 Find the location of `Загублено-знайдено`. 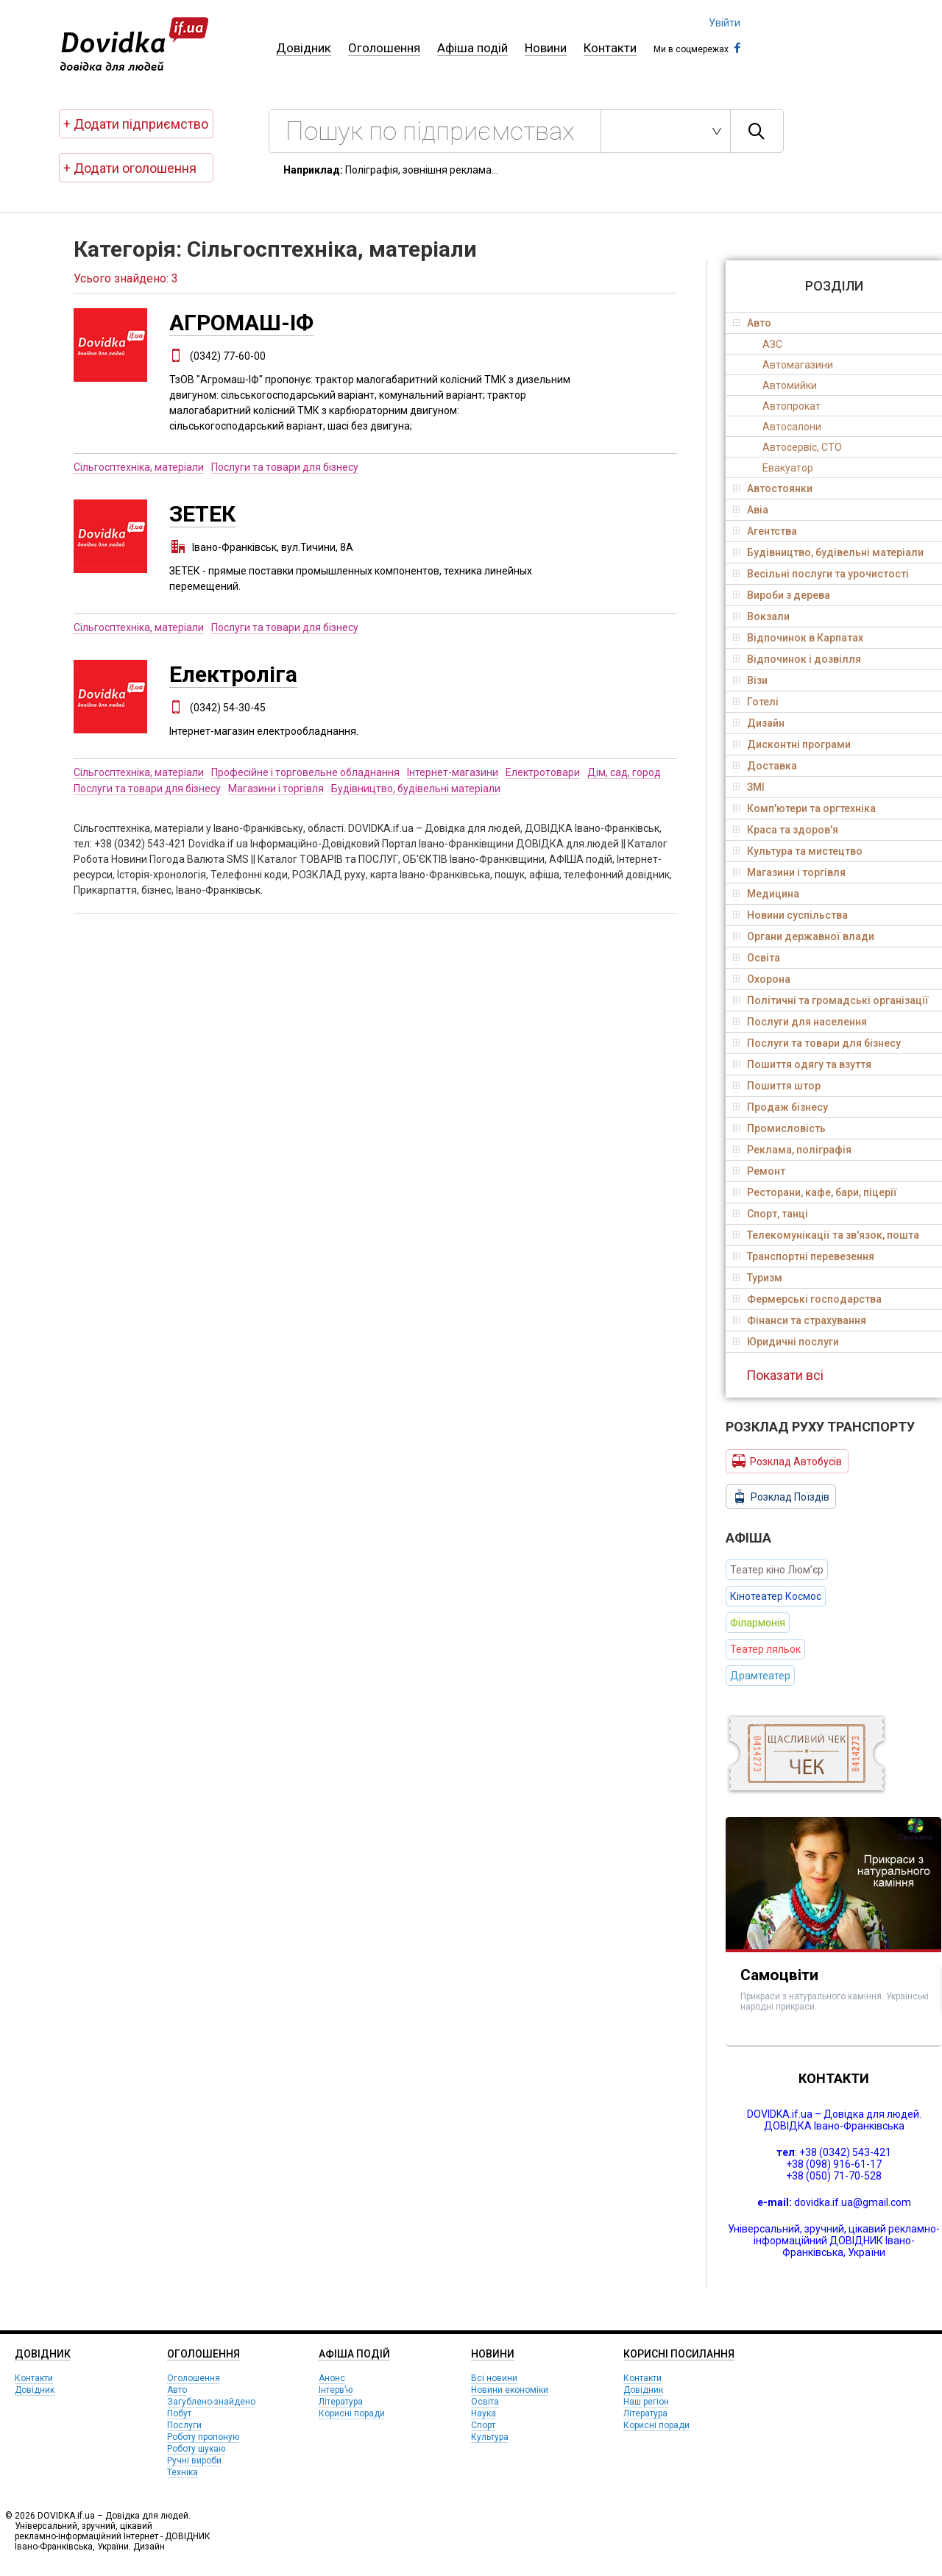

Загублено-знайдено is located at coordinates (211, 2402).